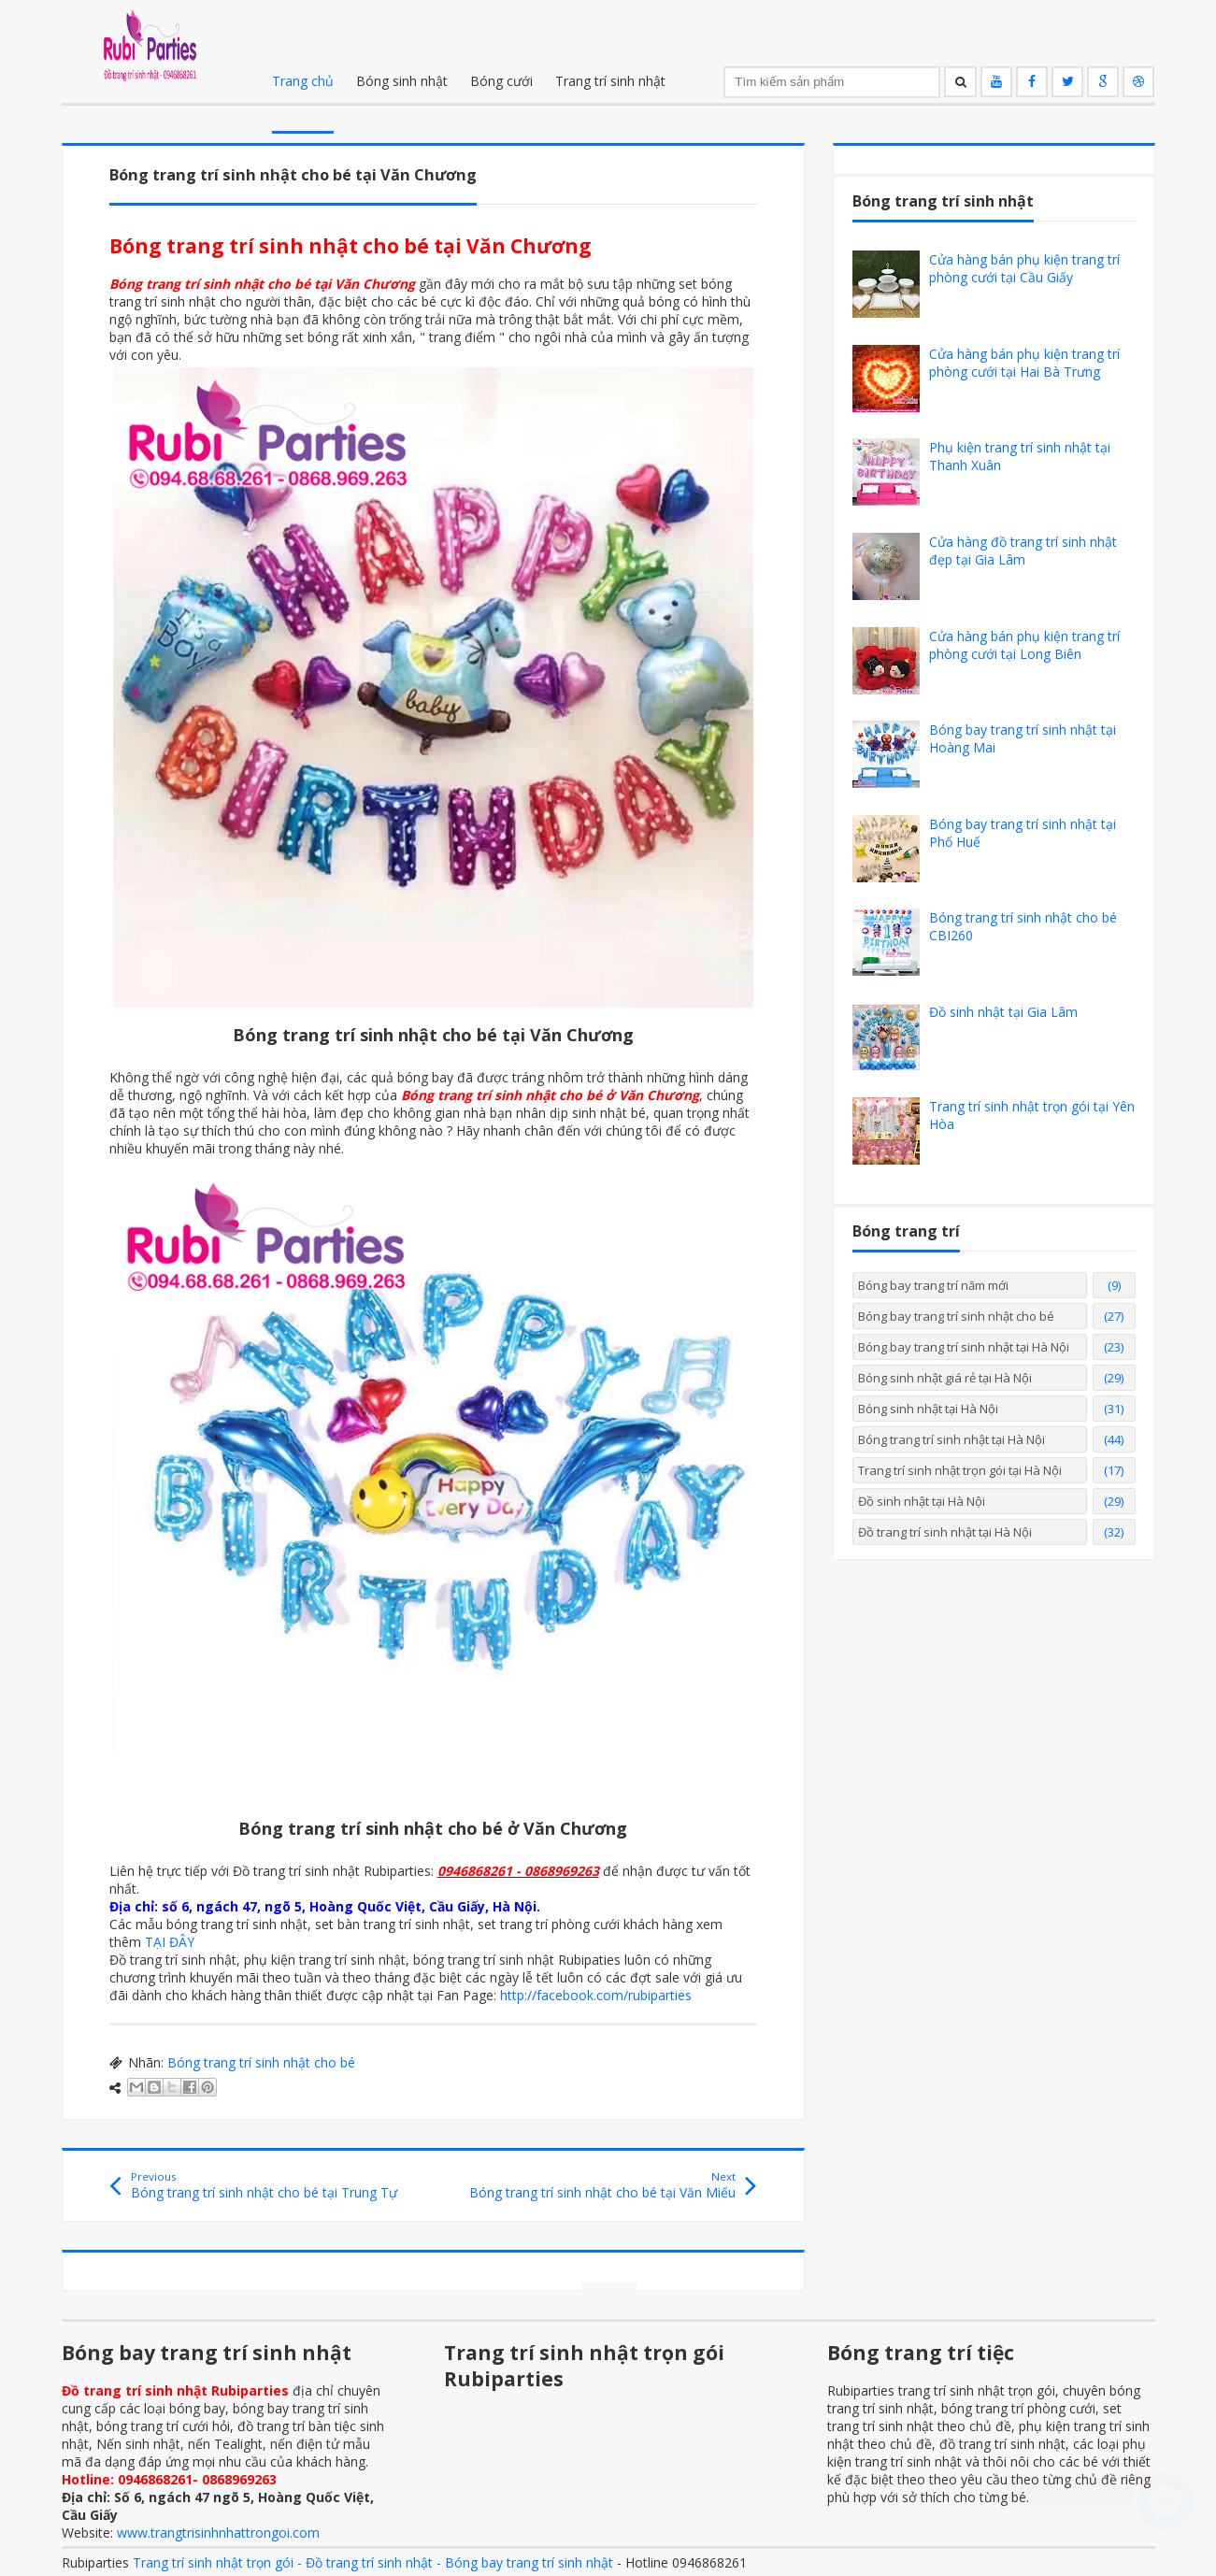 The width and height of the screenshot is (1216, 2576). What do you see at coordinates (1024, 268) in the screenshot?
I see `Cửa hàng bán phụ kiện trang trí phòng cưới tại Cầu Giấy` at bounding box center [1024, 268].